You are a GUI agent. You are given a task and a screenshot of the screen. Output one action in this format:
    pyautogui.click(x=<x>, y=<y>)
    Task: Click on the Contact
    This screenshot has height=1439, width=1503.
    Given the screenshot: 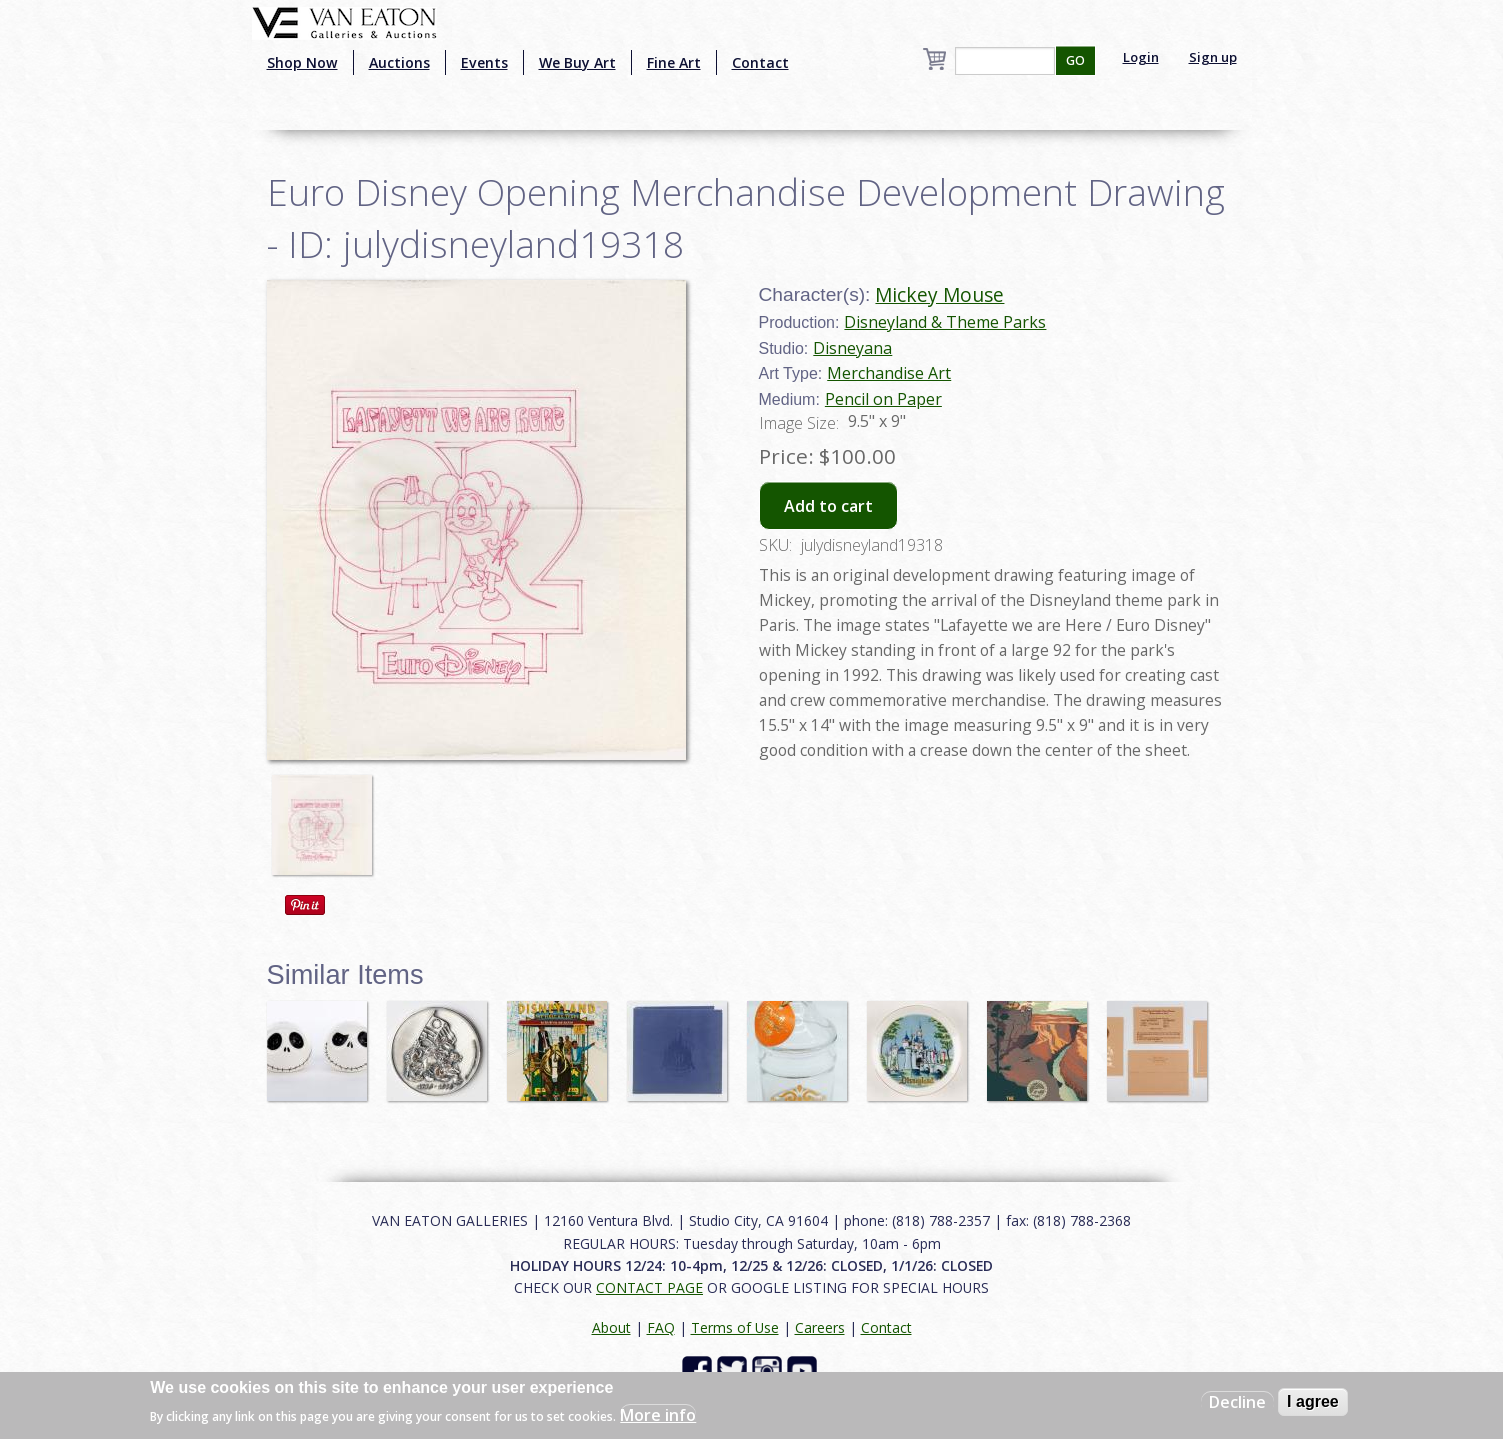 What is the action you would take?
    pyautogui.click(x=760, y=62)
    